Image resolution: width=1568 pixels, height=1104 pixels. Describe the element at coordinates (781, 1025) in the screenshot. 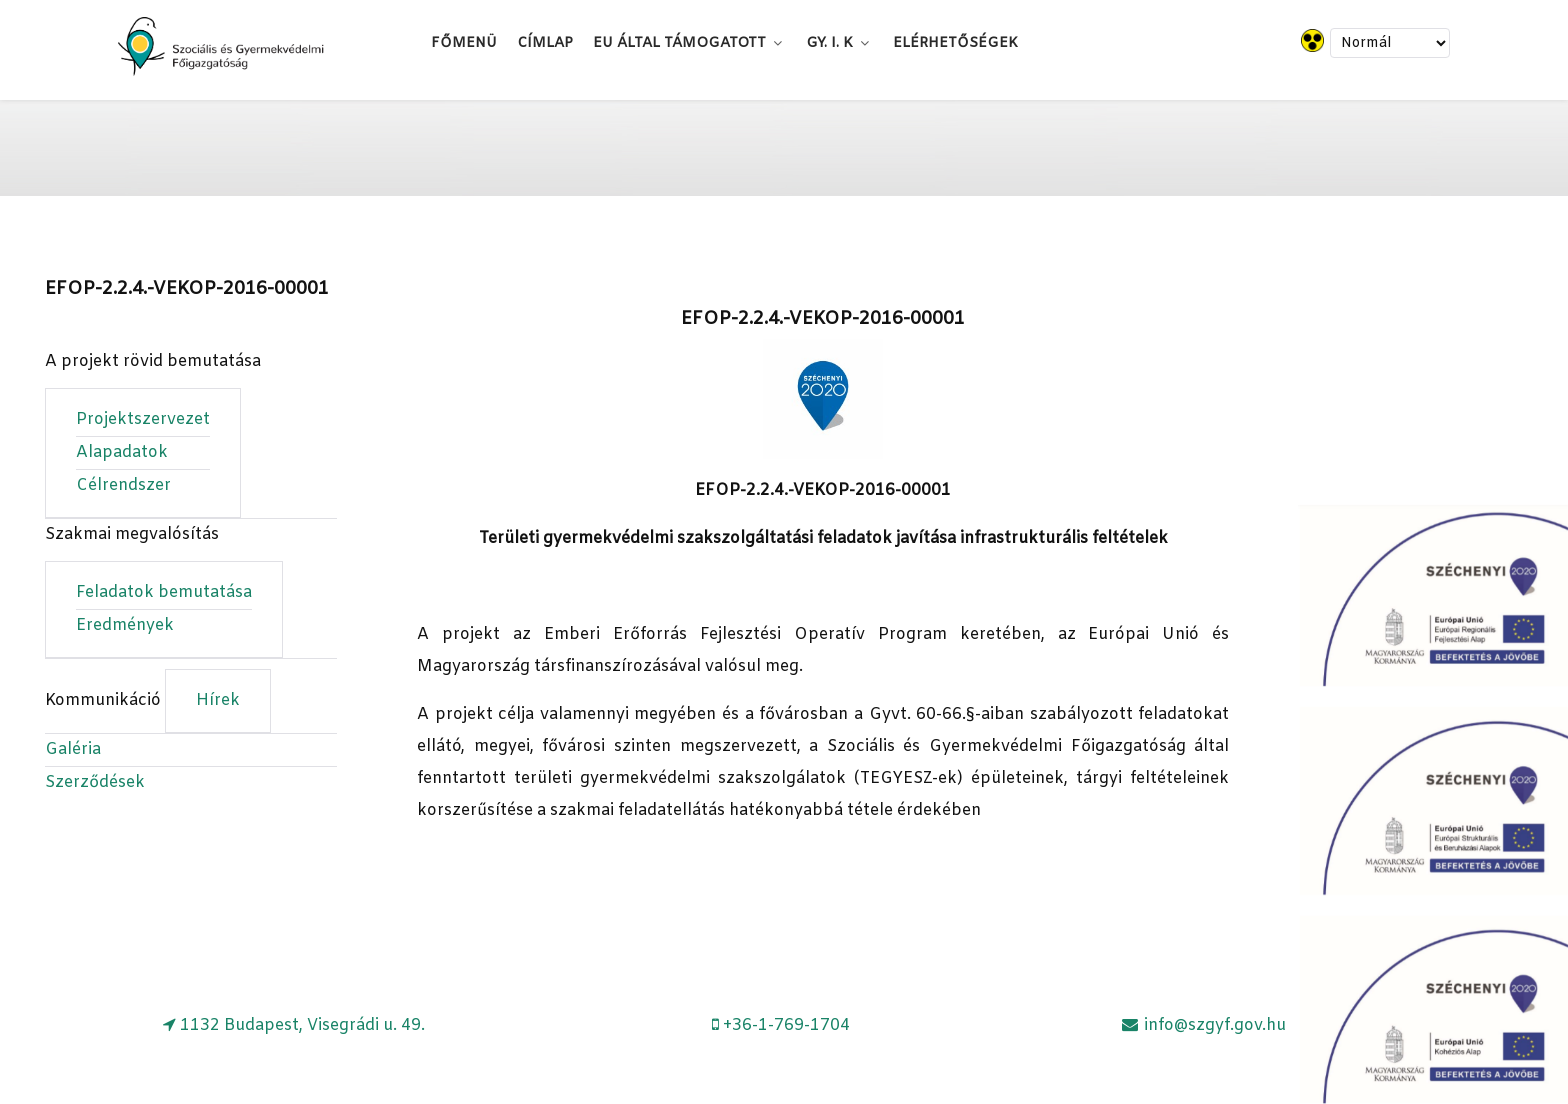

I see `[+36-1-769-1704]` at that location.